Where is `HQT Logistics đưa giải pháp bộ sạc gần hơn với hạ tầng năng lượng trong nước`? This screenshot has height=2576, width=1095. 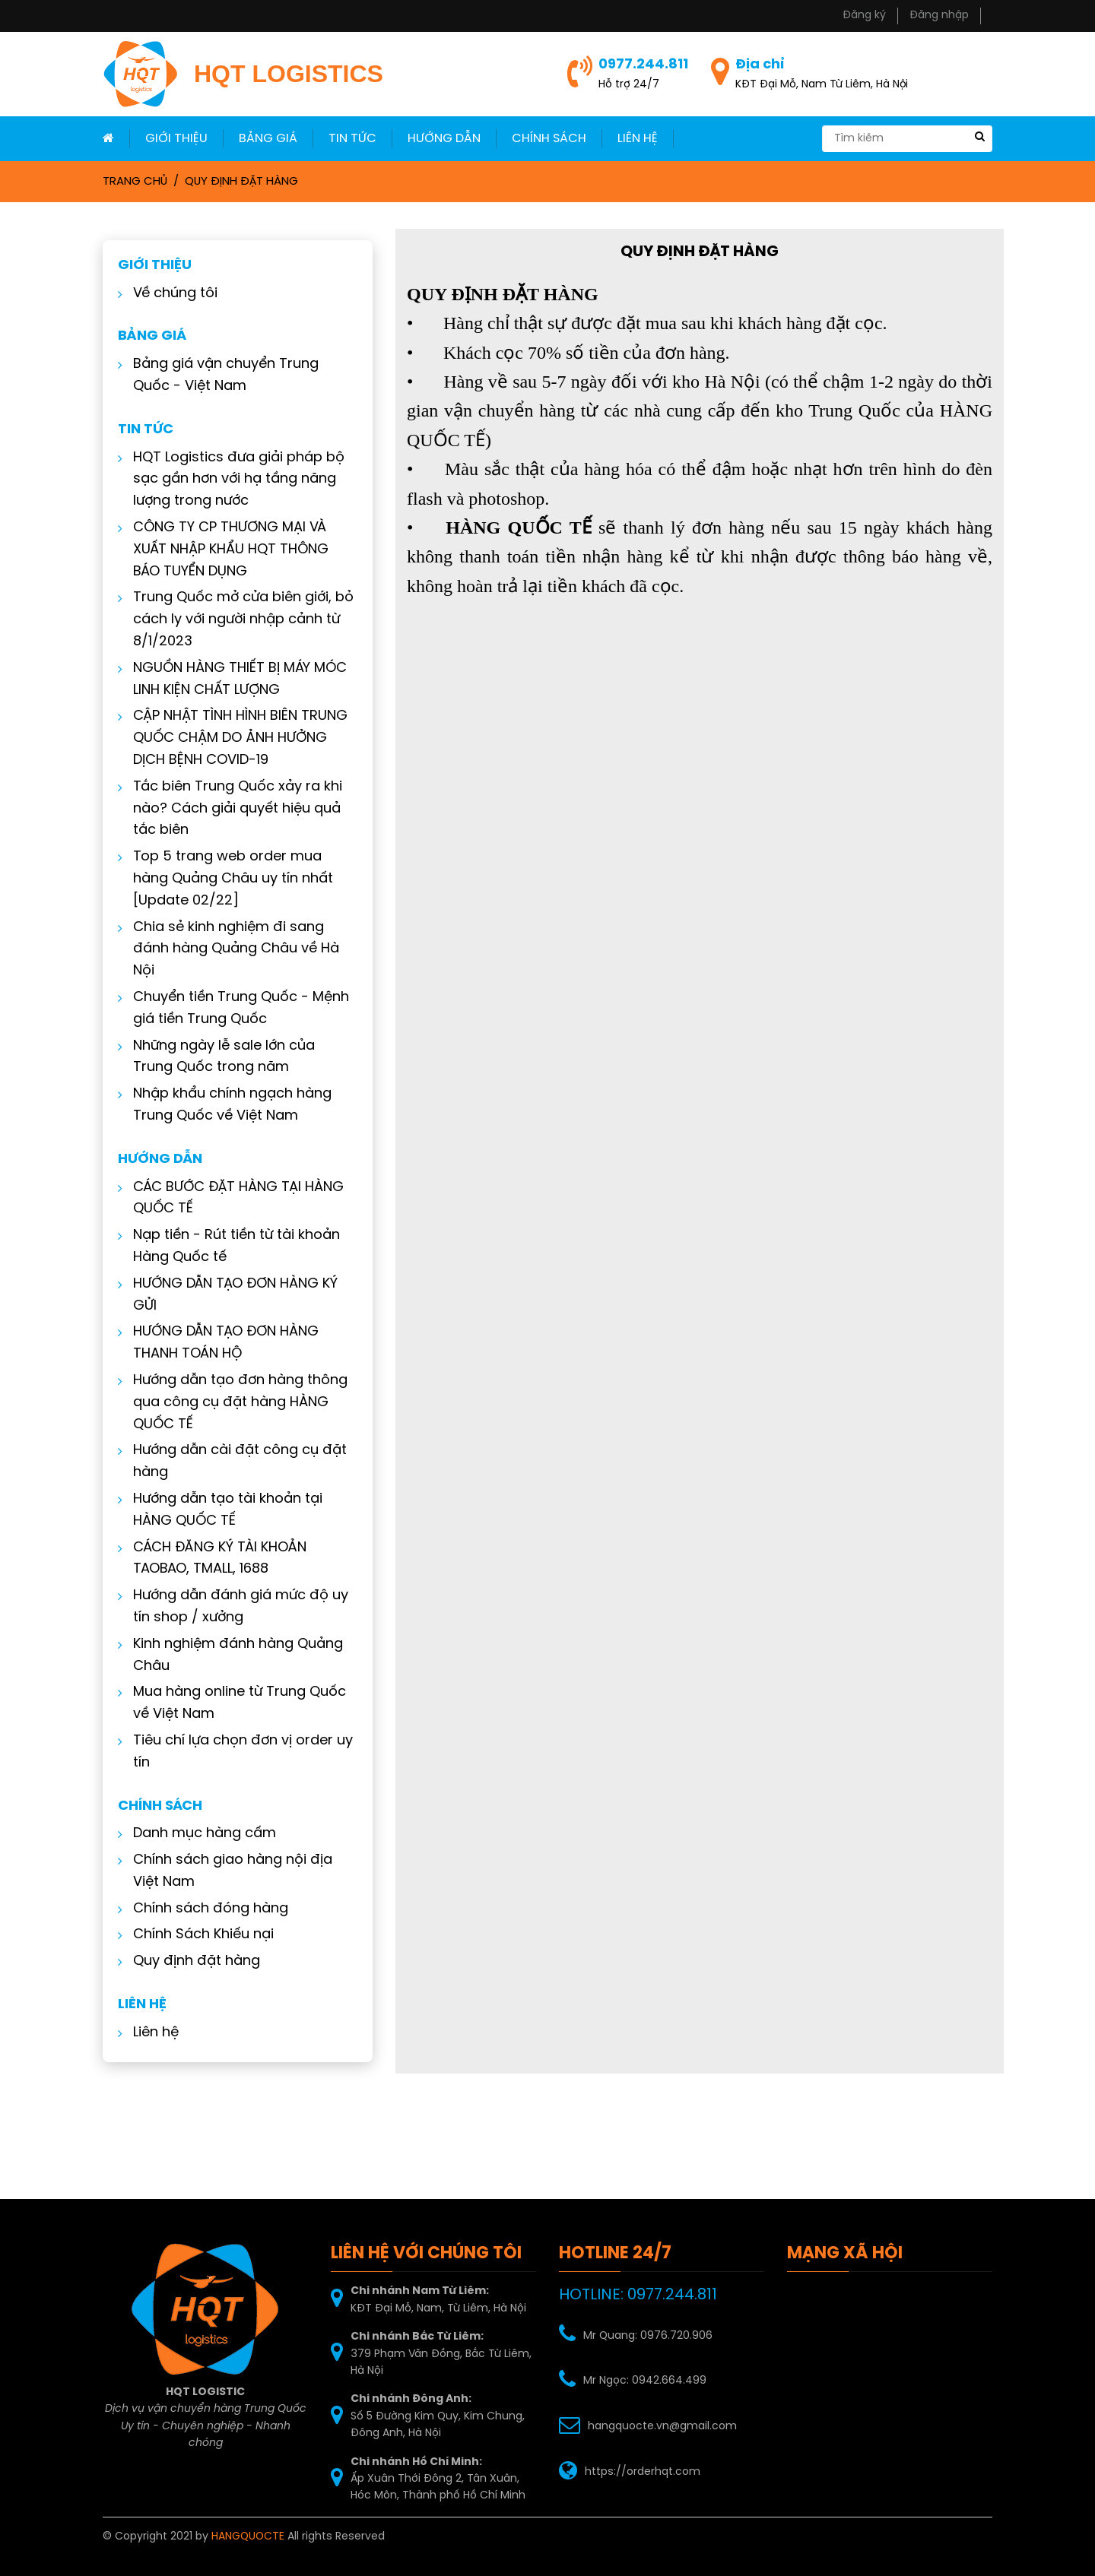
HQT Logistics đưa giải pháp bộ sạc gần hơn với hạ tầng năng lượng trong nước is located at coordinates (232, 480).